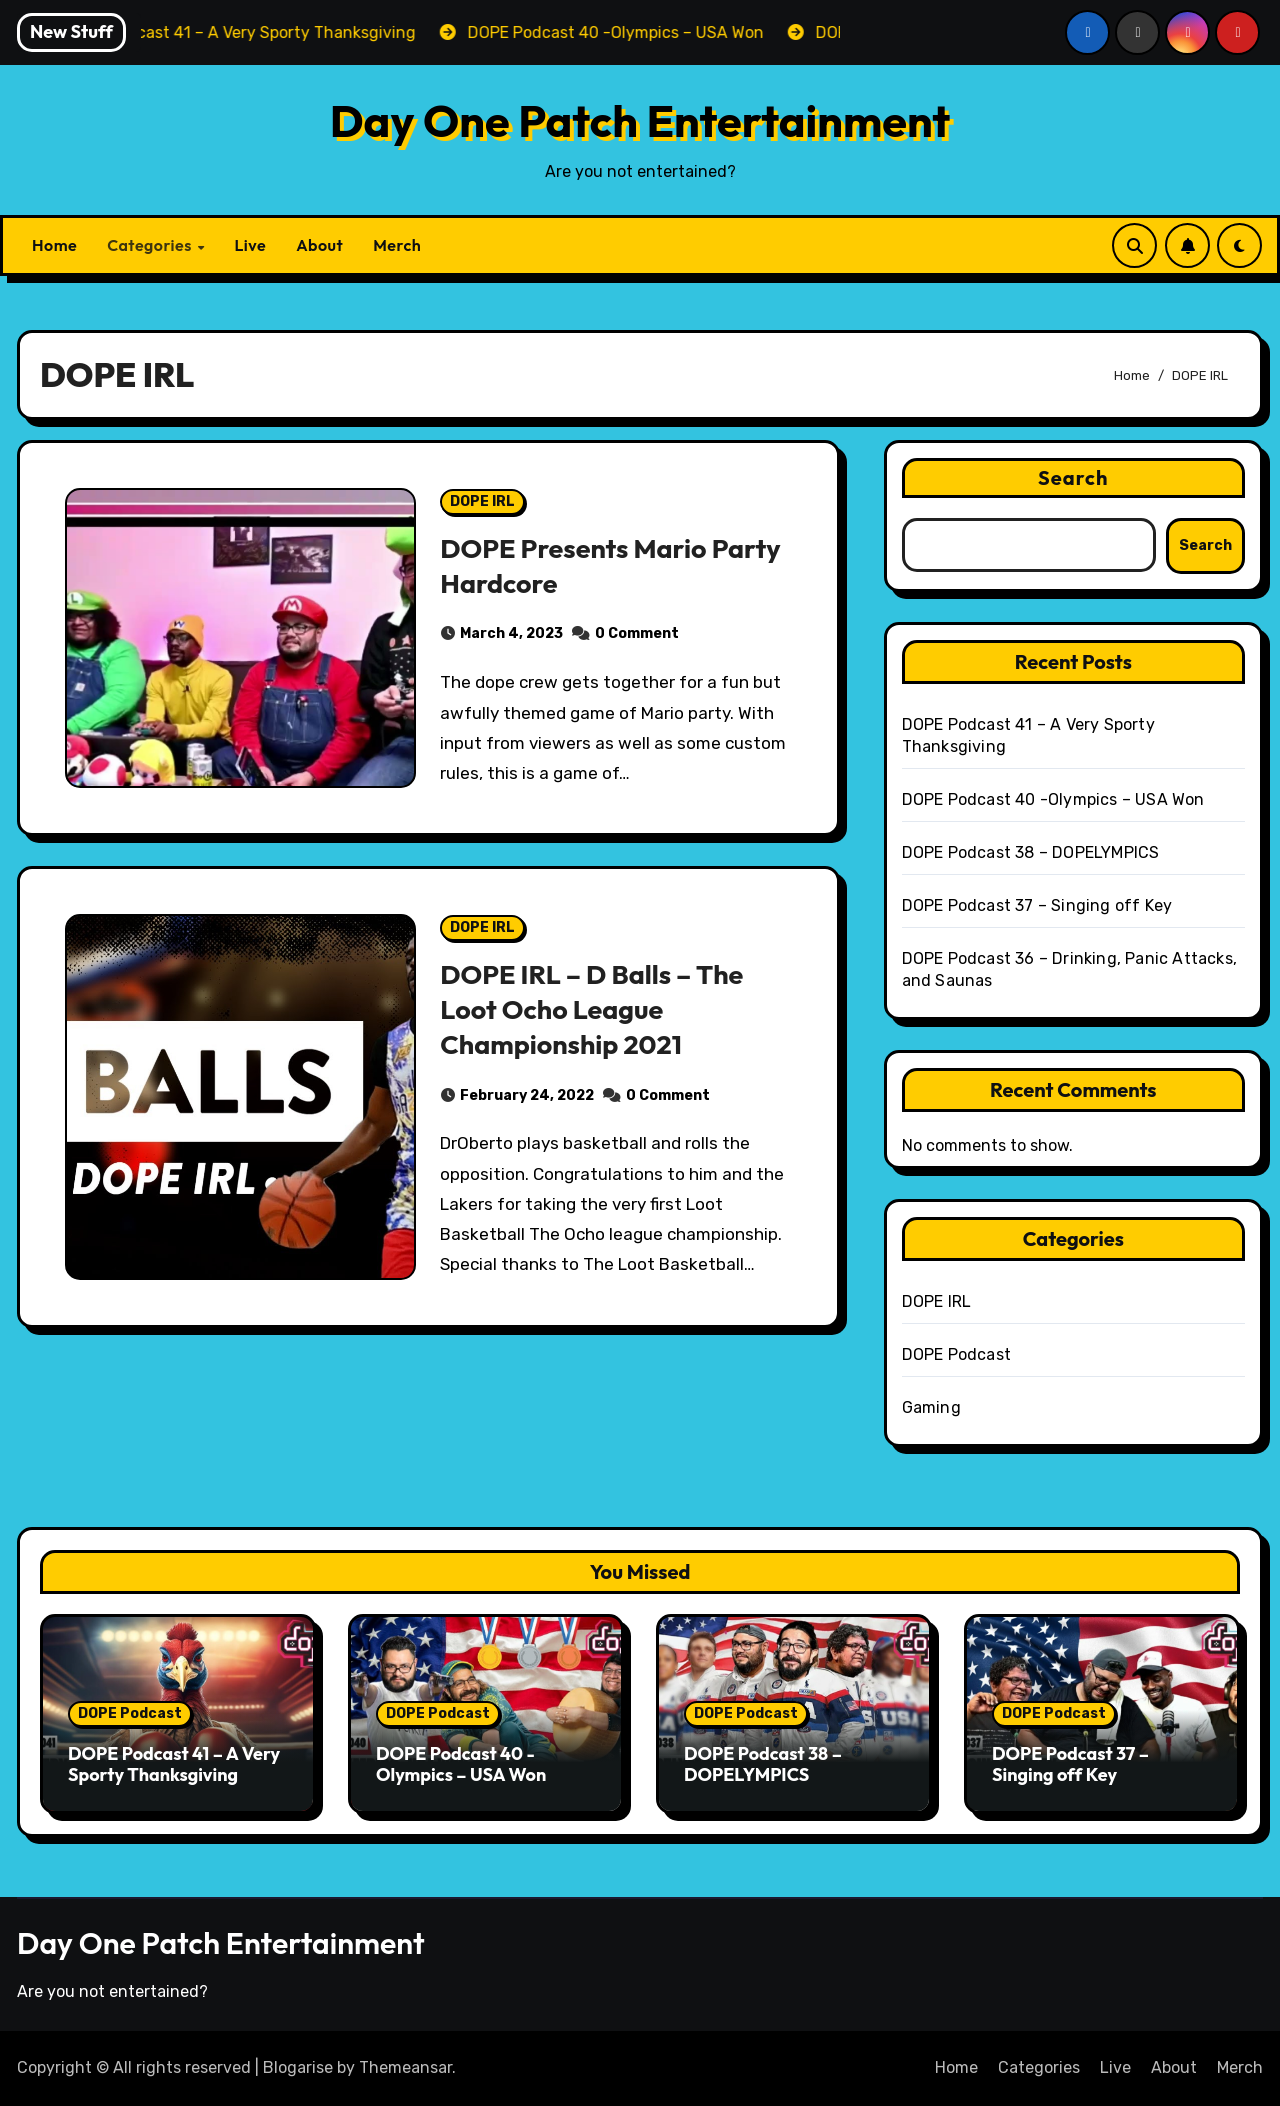 This screenshot has width=1280, height=2106. What do you see at coordinates (319, 245) in the screenshot?
I see `About` at bounding box center [319, 245].